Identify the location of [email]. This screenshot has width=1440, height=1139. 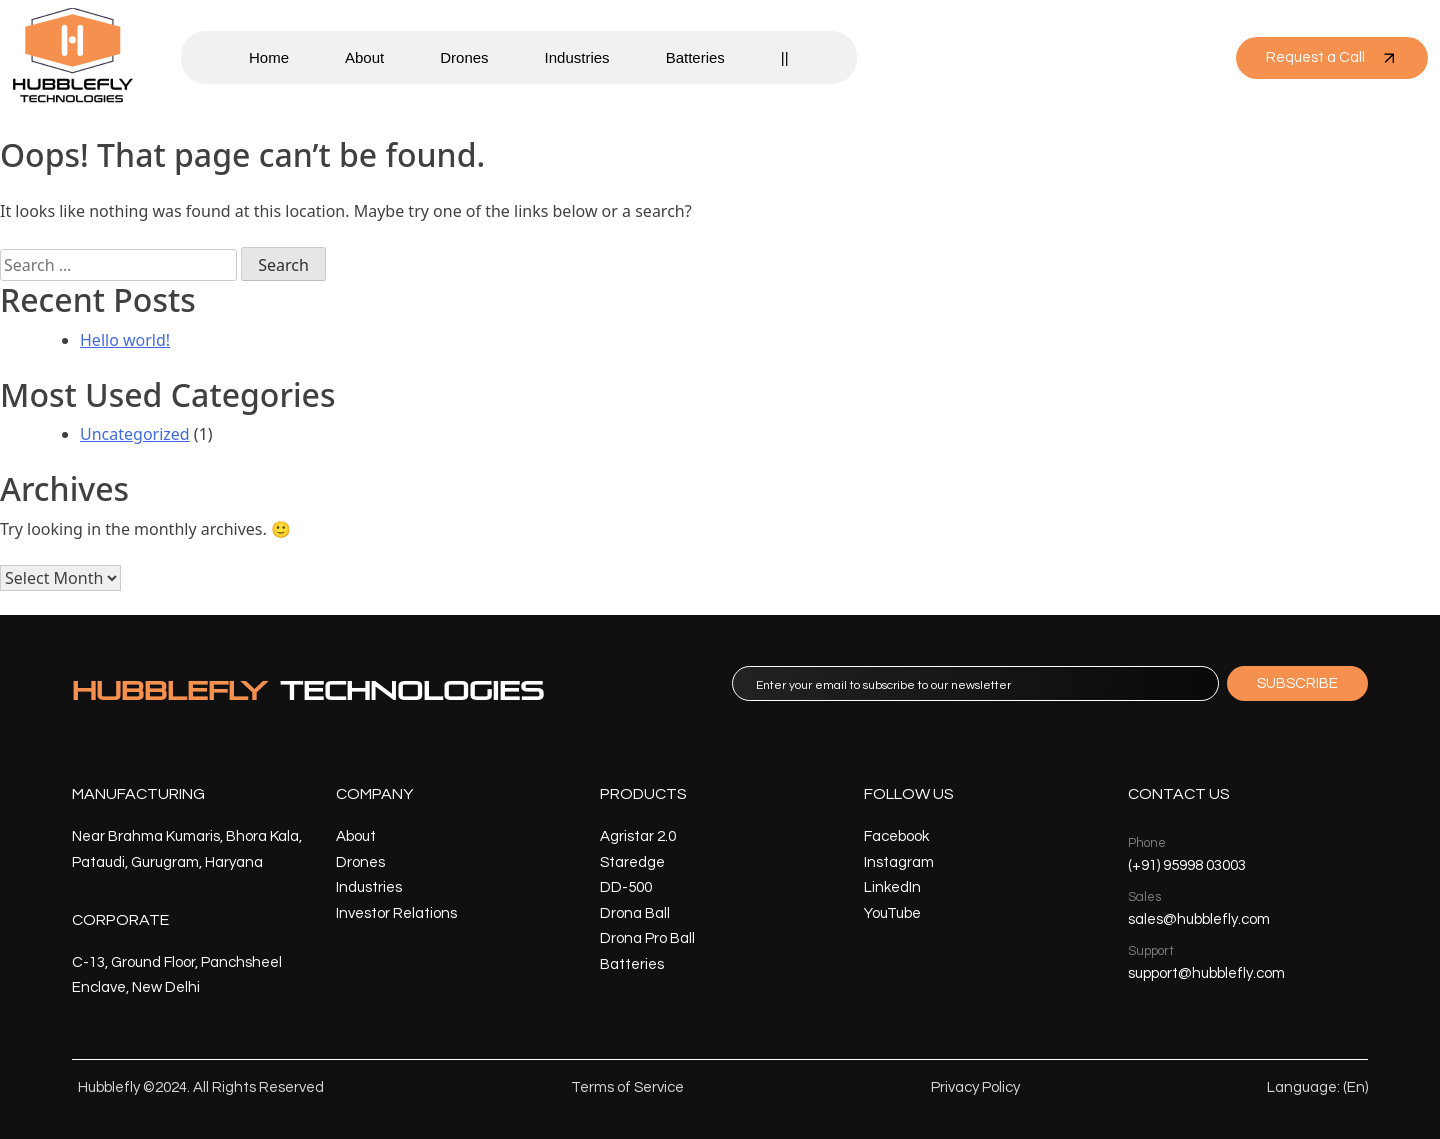
(975, 683).